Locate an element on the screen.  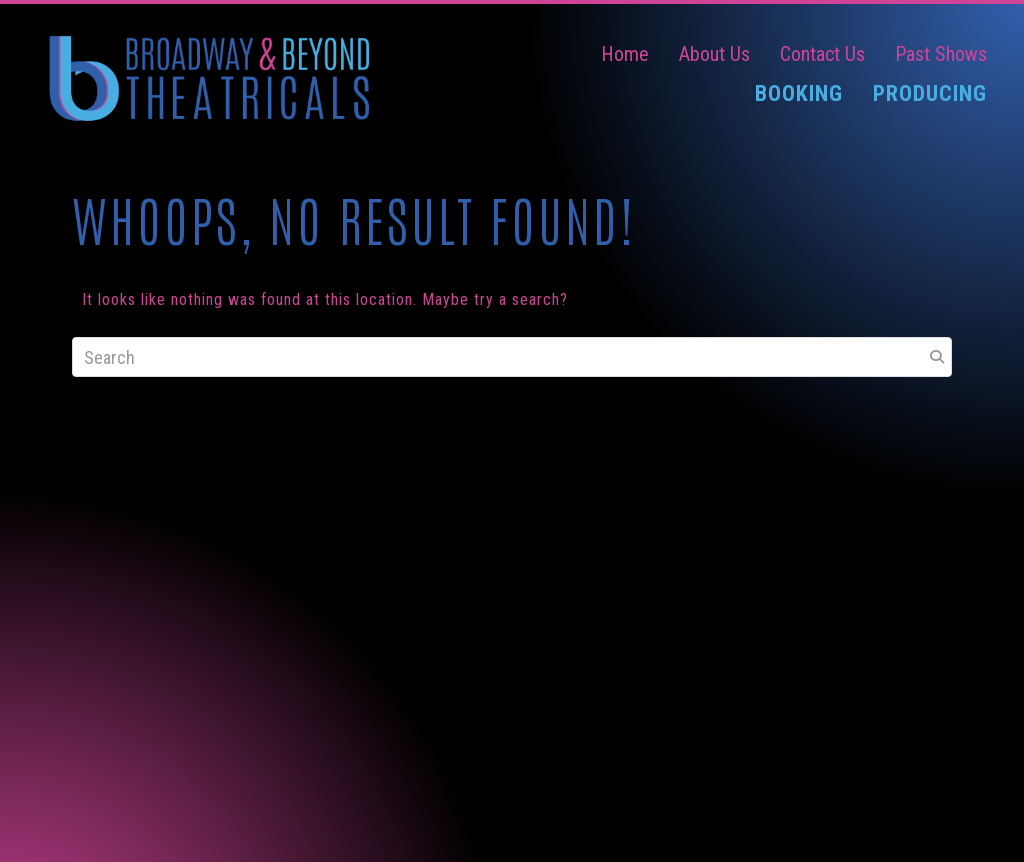
Home is located at coordinates (625, 54).